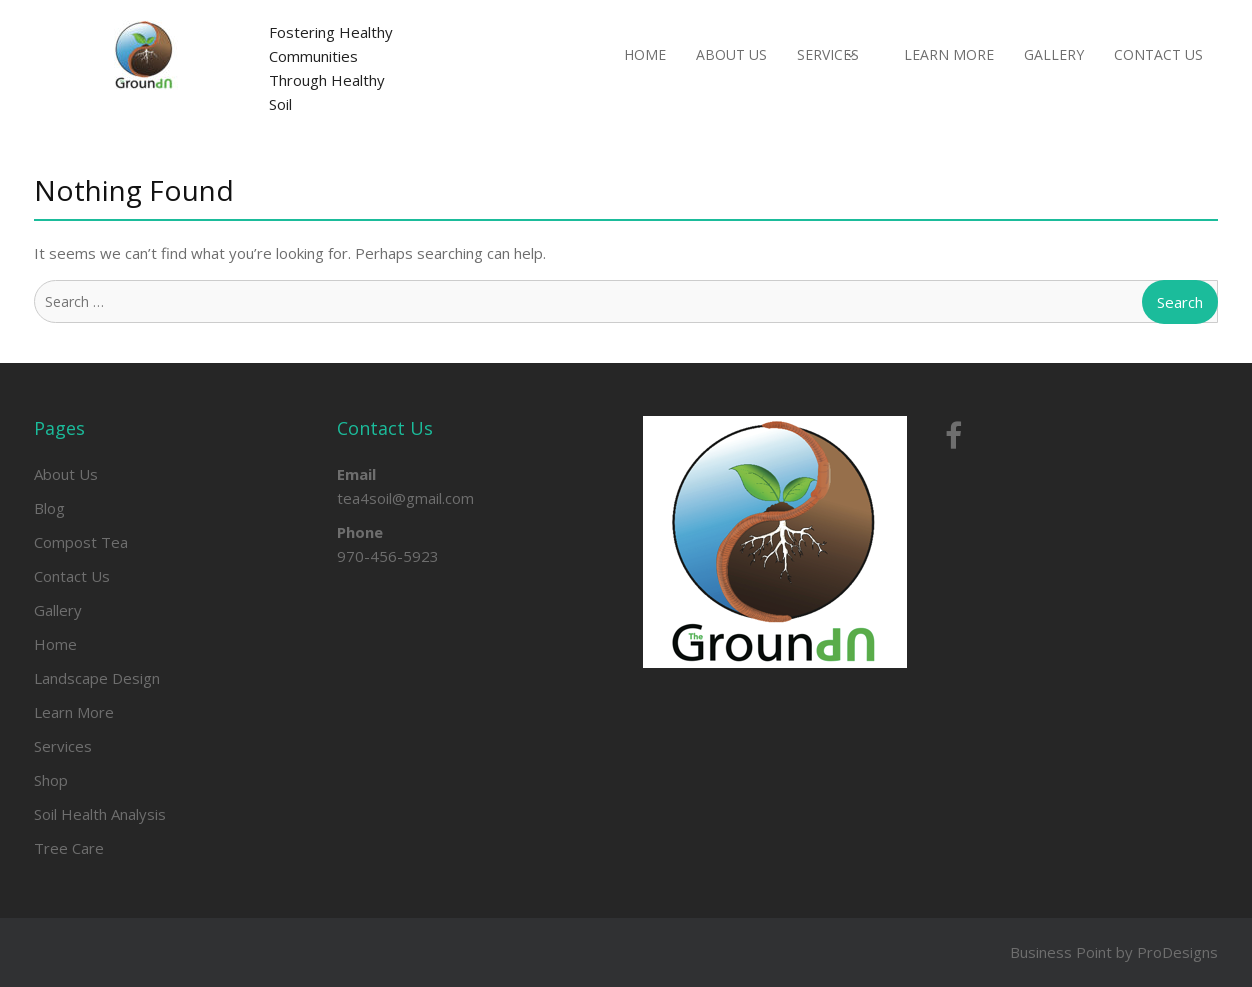 The width and height of the screenshot is (1252, 987). I want to click on Shop, so click(51, 780).